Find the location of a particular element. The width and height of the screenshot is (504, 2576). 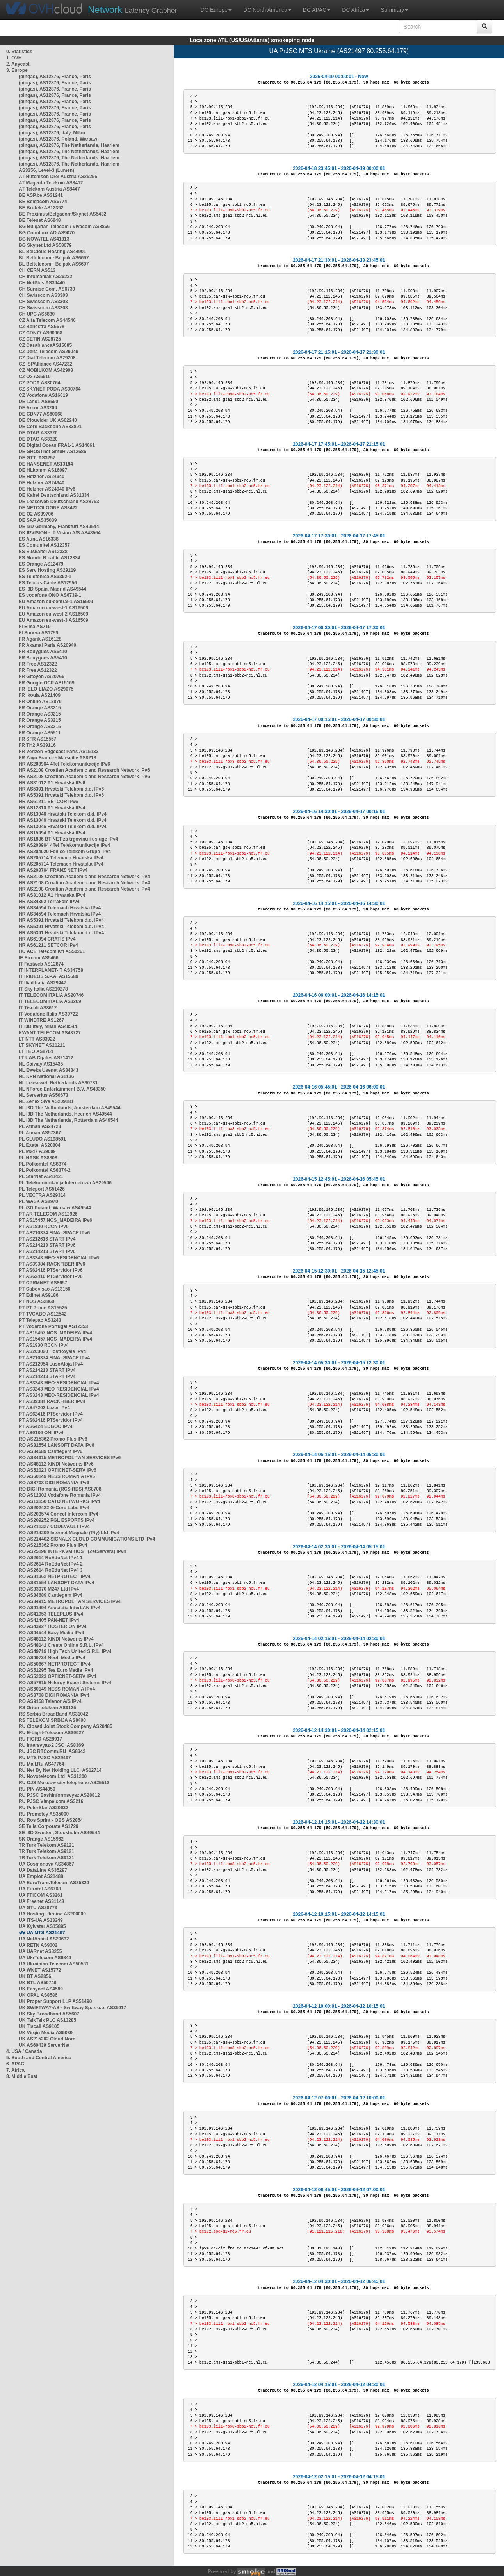

RU MTS PJSC AS29497 is located at coordinates (45, 1757).